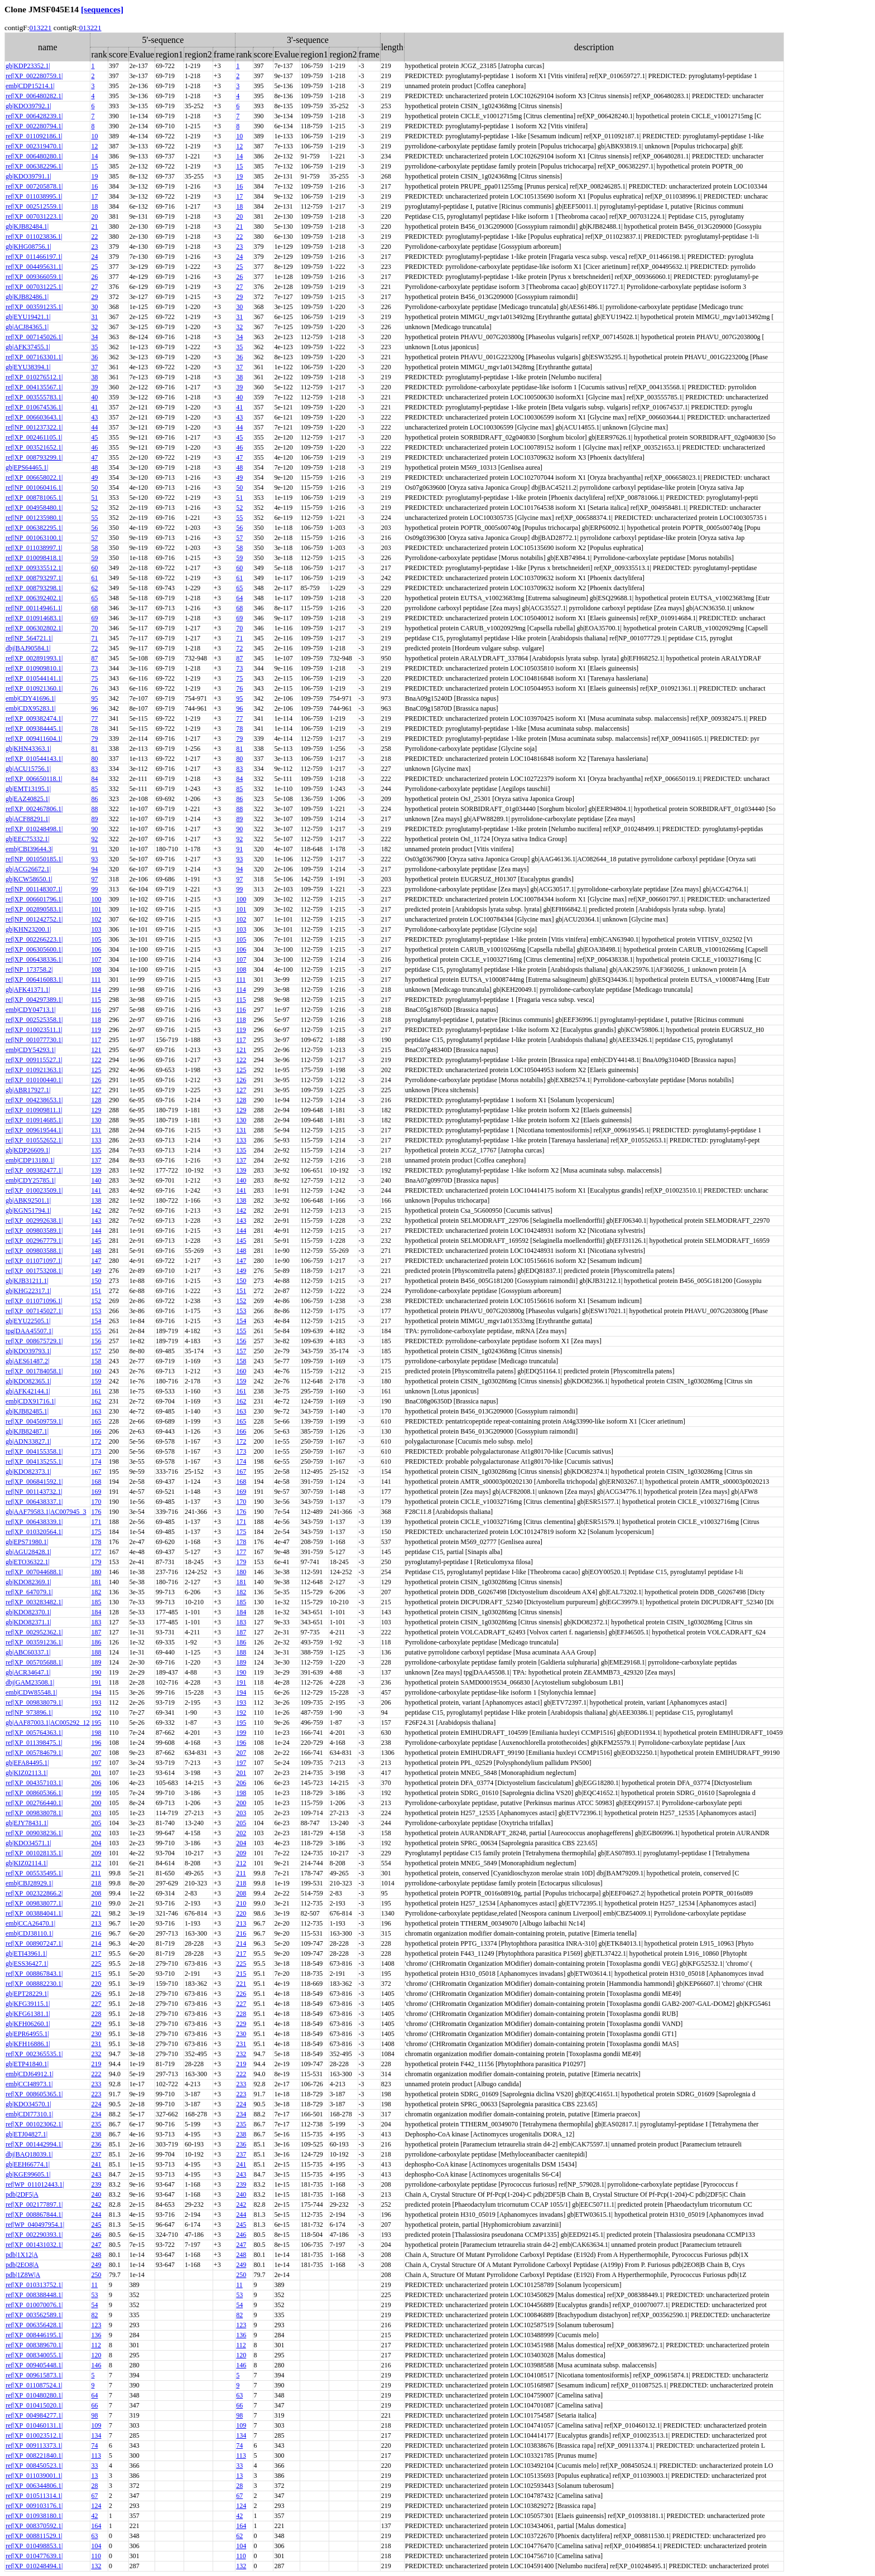 The height and width of the screenshot is (2576, 875). What do you see at coordinates (34, 518) in the screenshot?
I see `ref|NP_001235980.1|` at bounding box center [34, 518].